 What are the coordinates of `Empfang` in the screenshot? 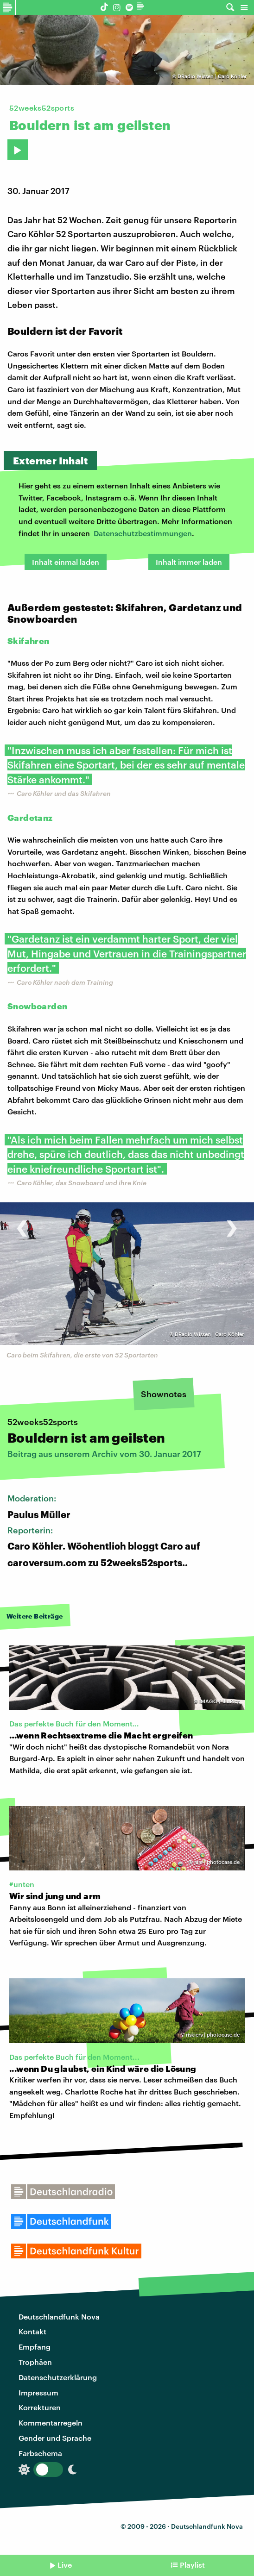 It's located at (35, 2346).